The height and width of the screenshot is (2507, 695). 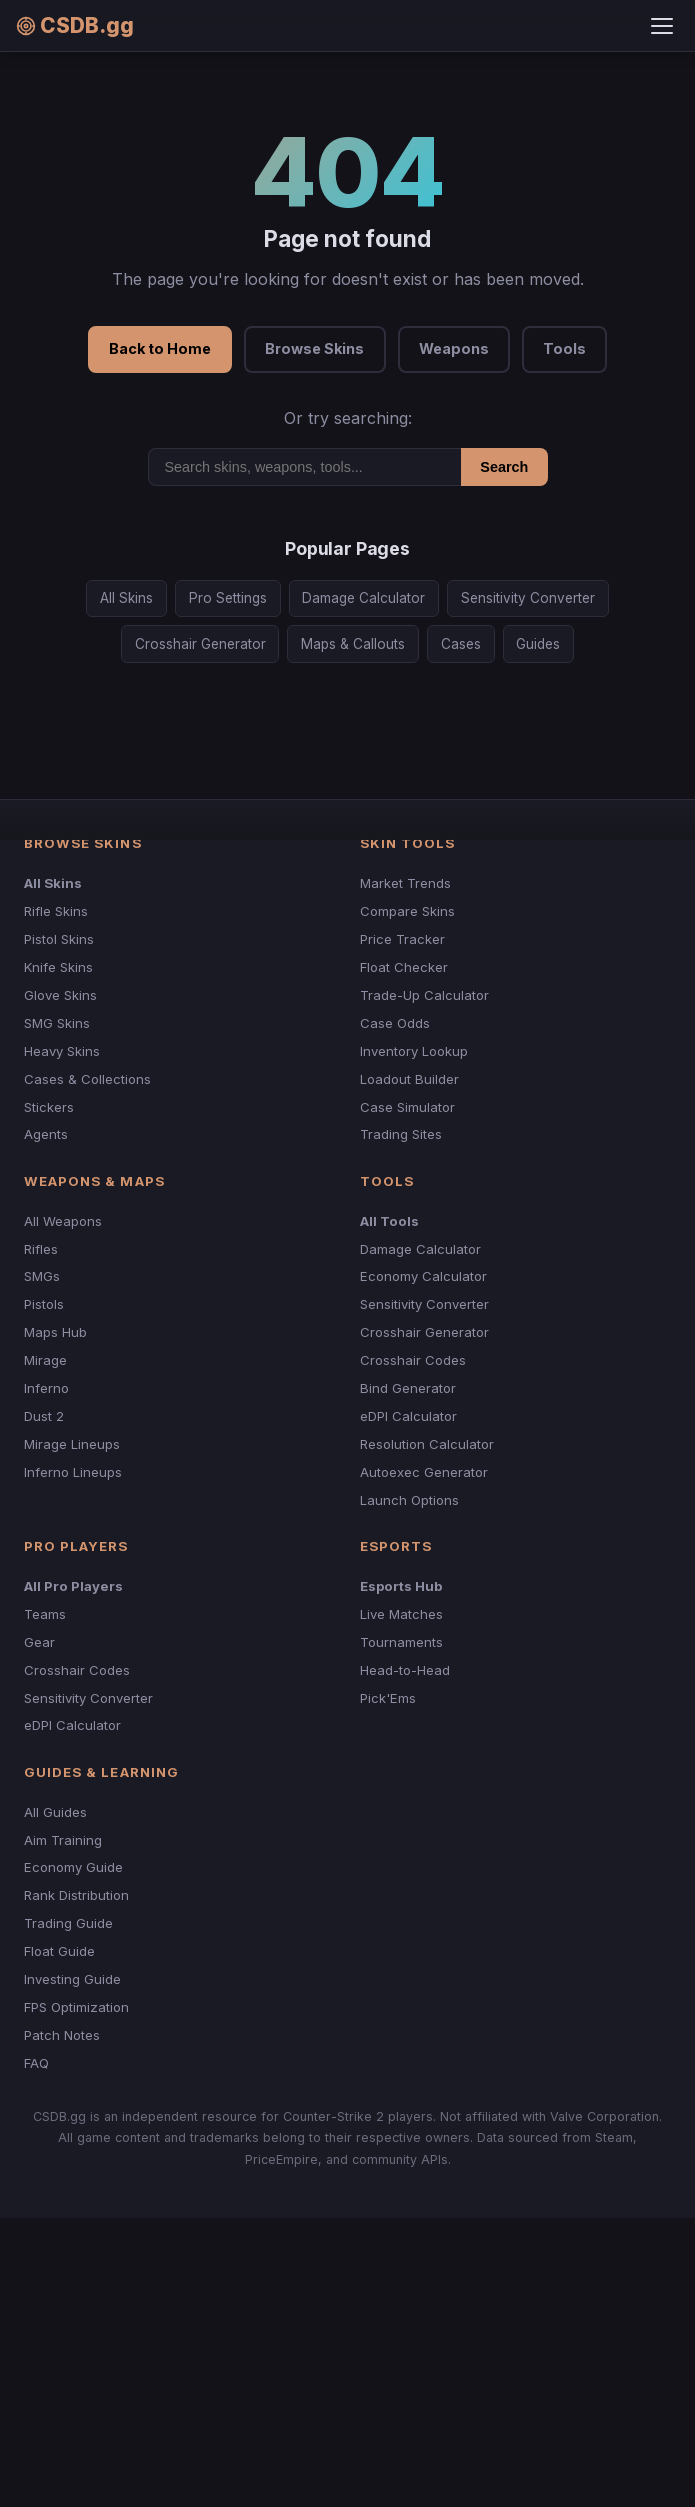 What do you see at coordinates (414, 1051) in the screenshot?
I see `Inventory Lookup` at bounding box center [414, 1051].